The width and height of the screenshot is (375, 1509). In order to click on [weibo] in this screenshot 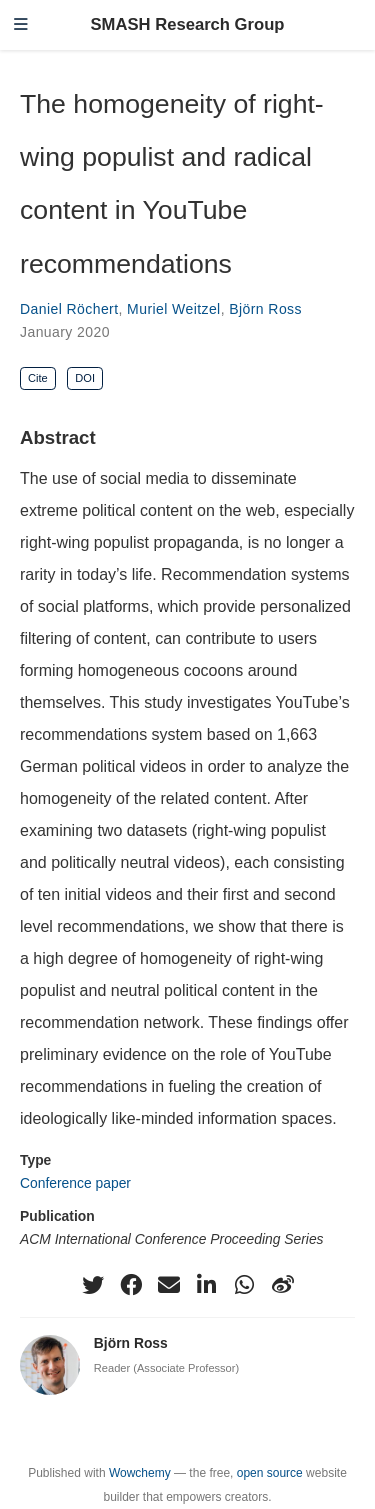, I will do `click(283, 1285)`.